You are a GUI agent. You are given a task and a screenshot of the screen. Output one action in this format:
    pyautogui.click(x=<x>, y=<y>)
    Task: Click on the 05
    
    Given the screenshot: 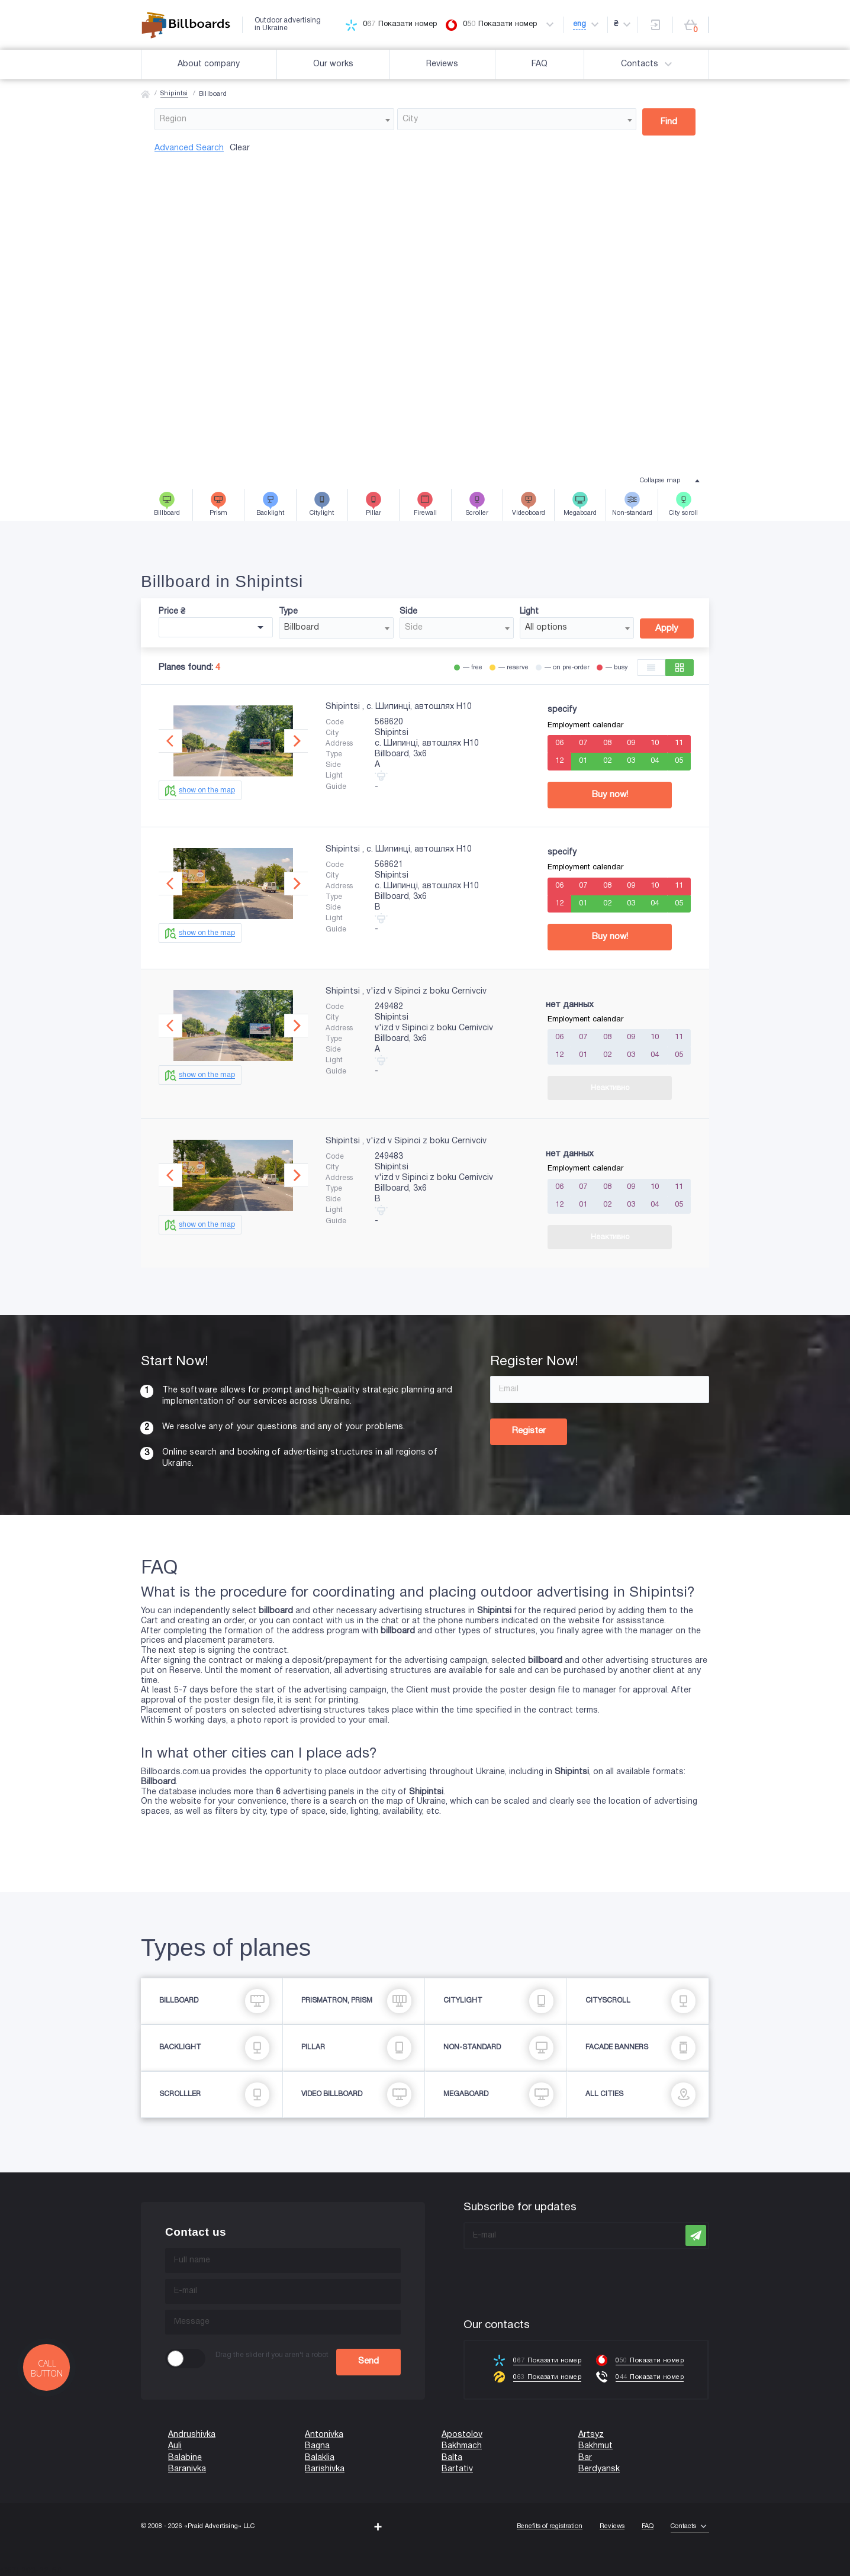 What is the action you would take?
    pyautogui.click(x=679, y=761)
    